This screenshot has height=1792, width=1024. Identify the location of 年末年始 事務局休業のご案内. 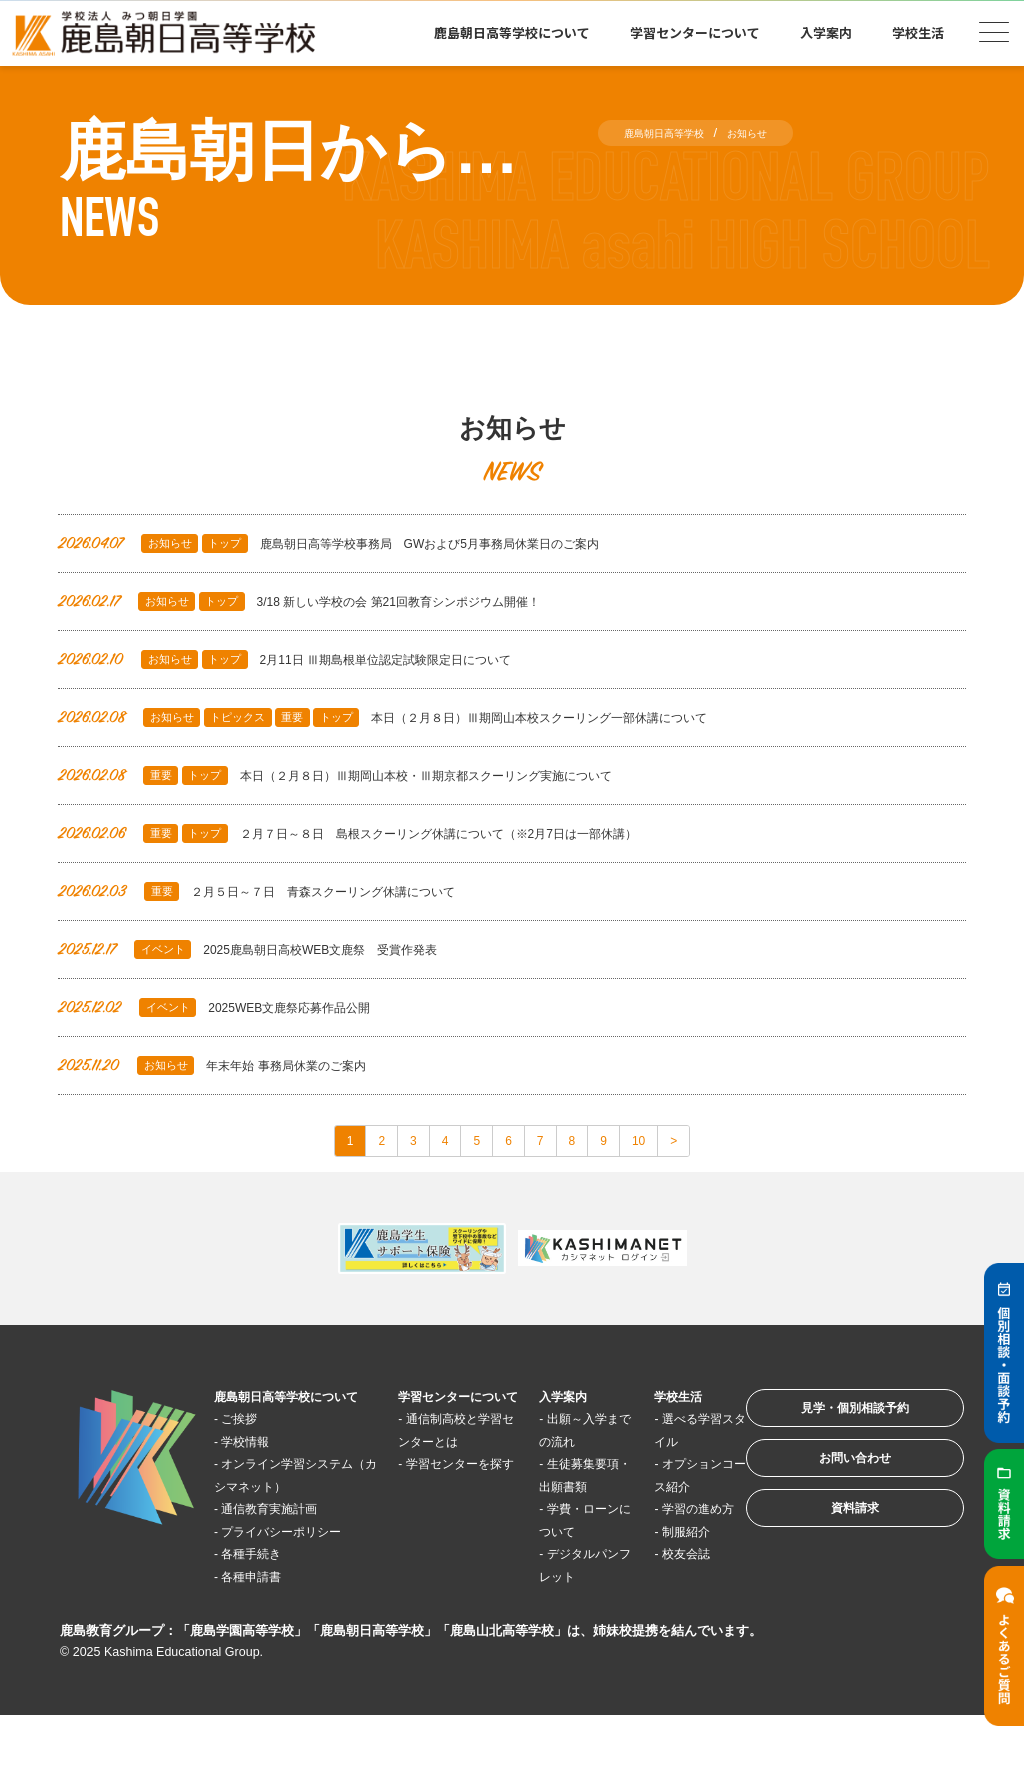
(233, 1065).